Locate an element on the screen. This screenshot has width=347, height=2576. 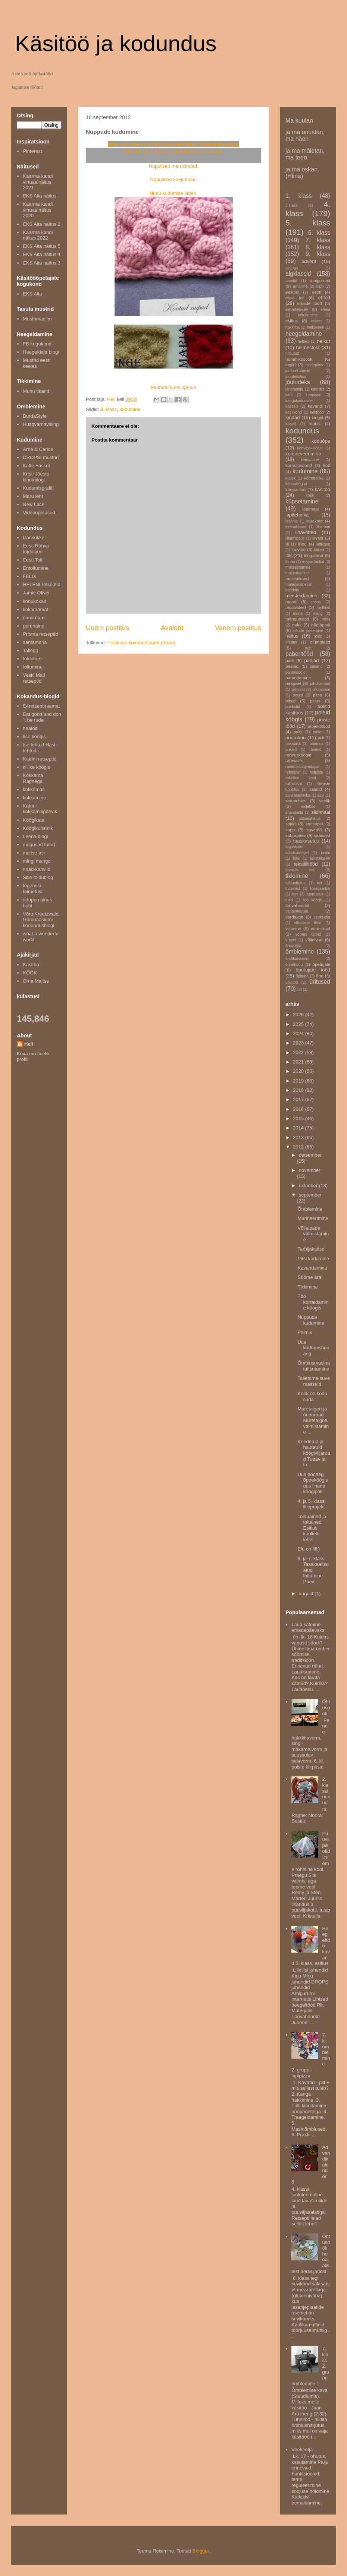
2017 is located at coordinates (299, 1099).